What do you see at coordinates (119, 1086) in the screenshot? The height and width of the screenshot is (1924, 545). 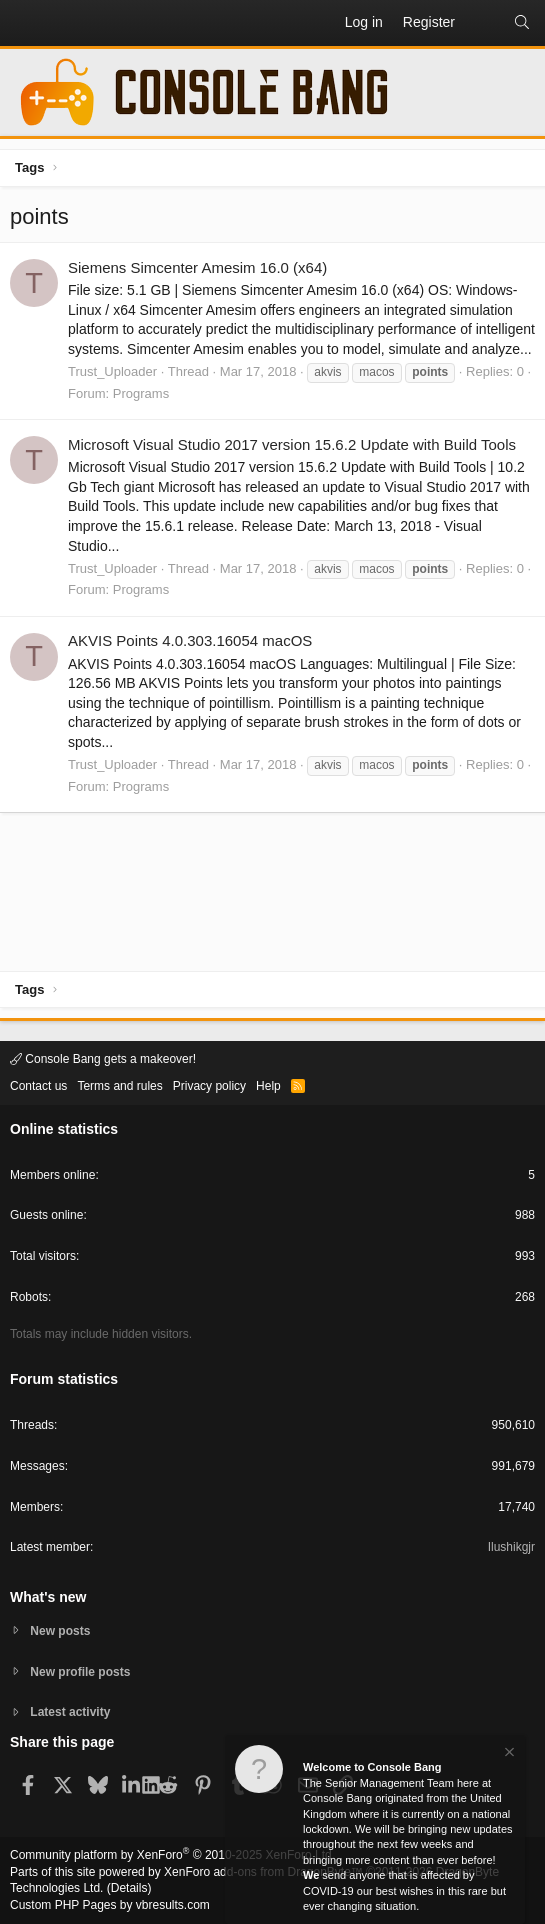 I see `Terms and rules` at bounding box center [119, 1086].